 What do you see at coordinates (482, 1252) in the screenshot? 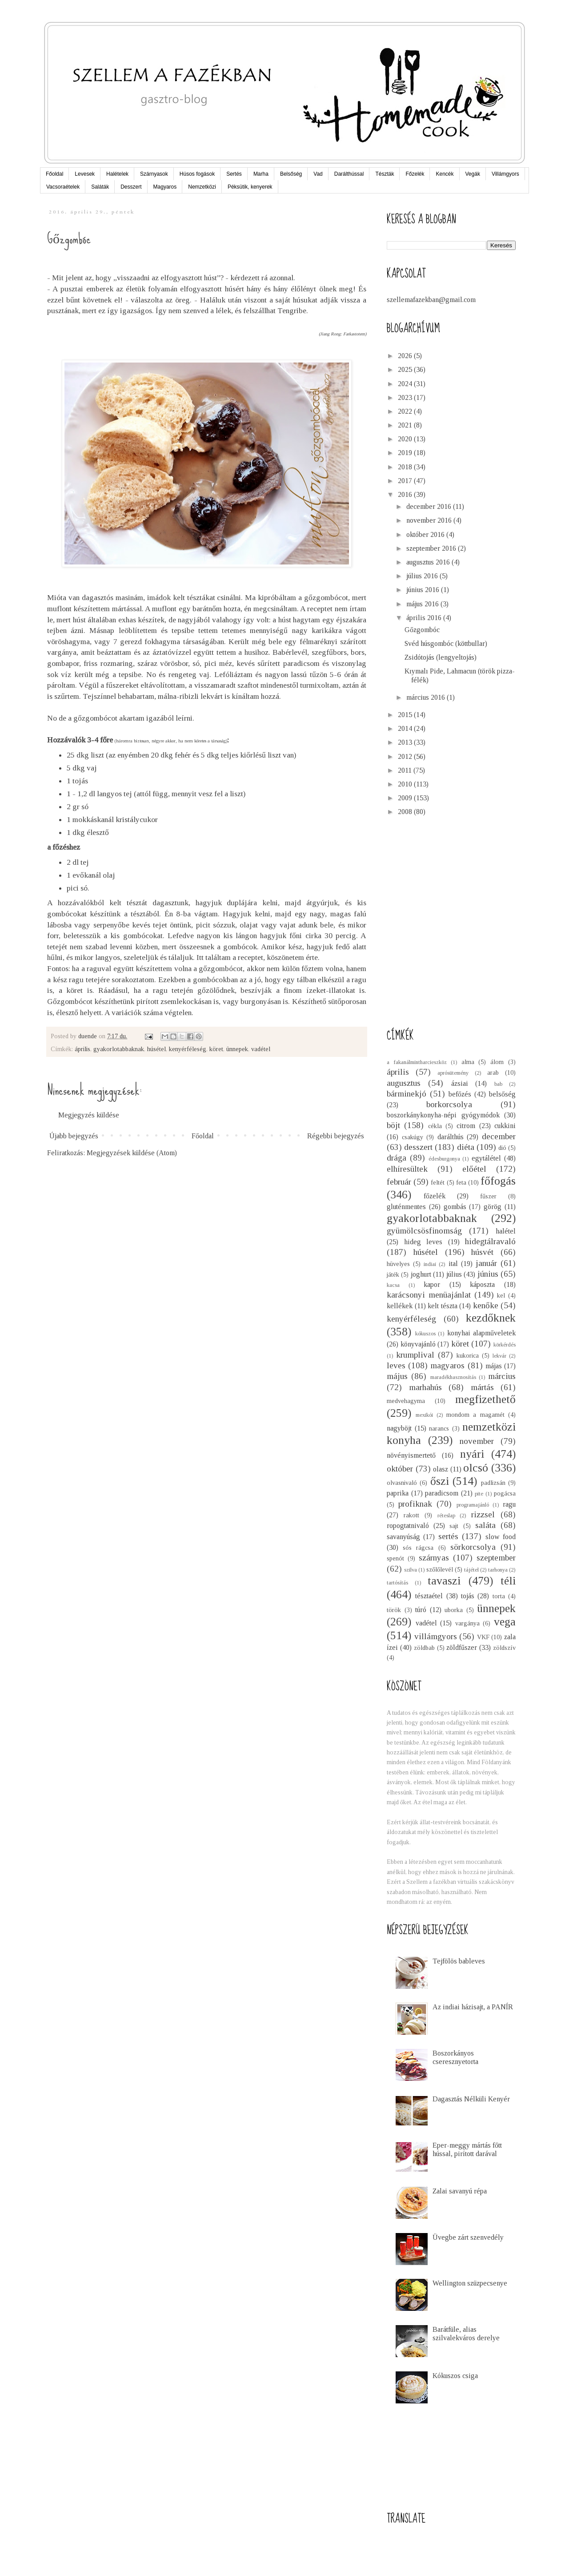
I see `húsvét` at bounding box center [482, 1252].